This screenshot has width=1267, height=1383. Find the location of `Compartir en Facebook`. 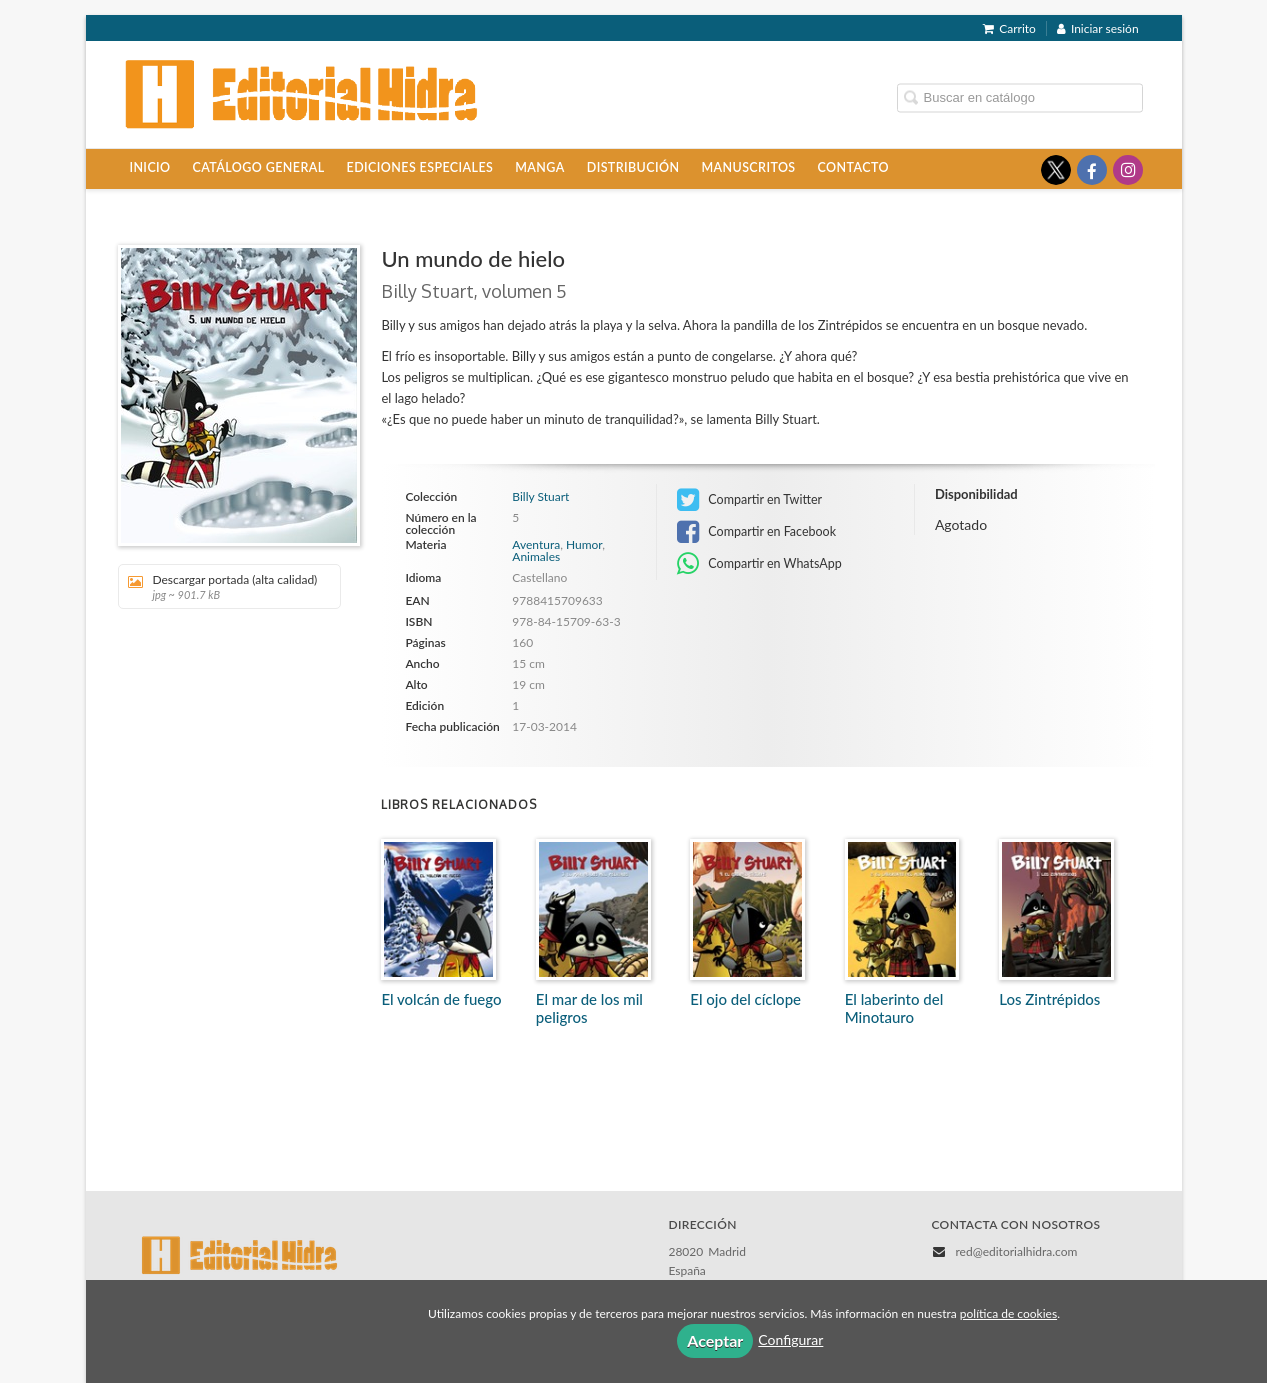

Compartir en Facebook is located at coordinates (756, 532).